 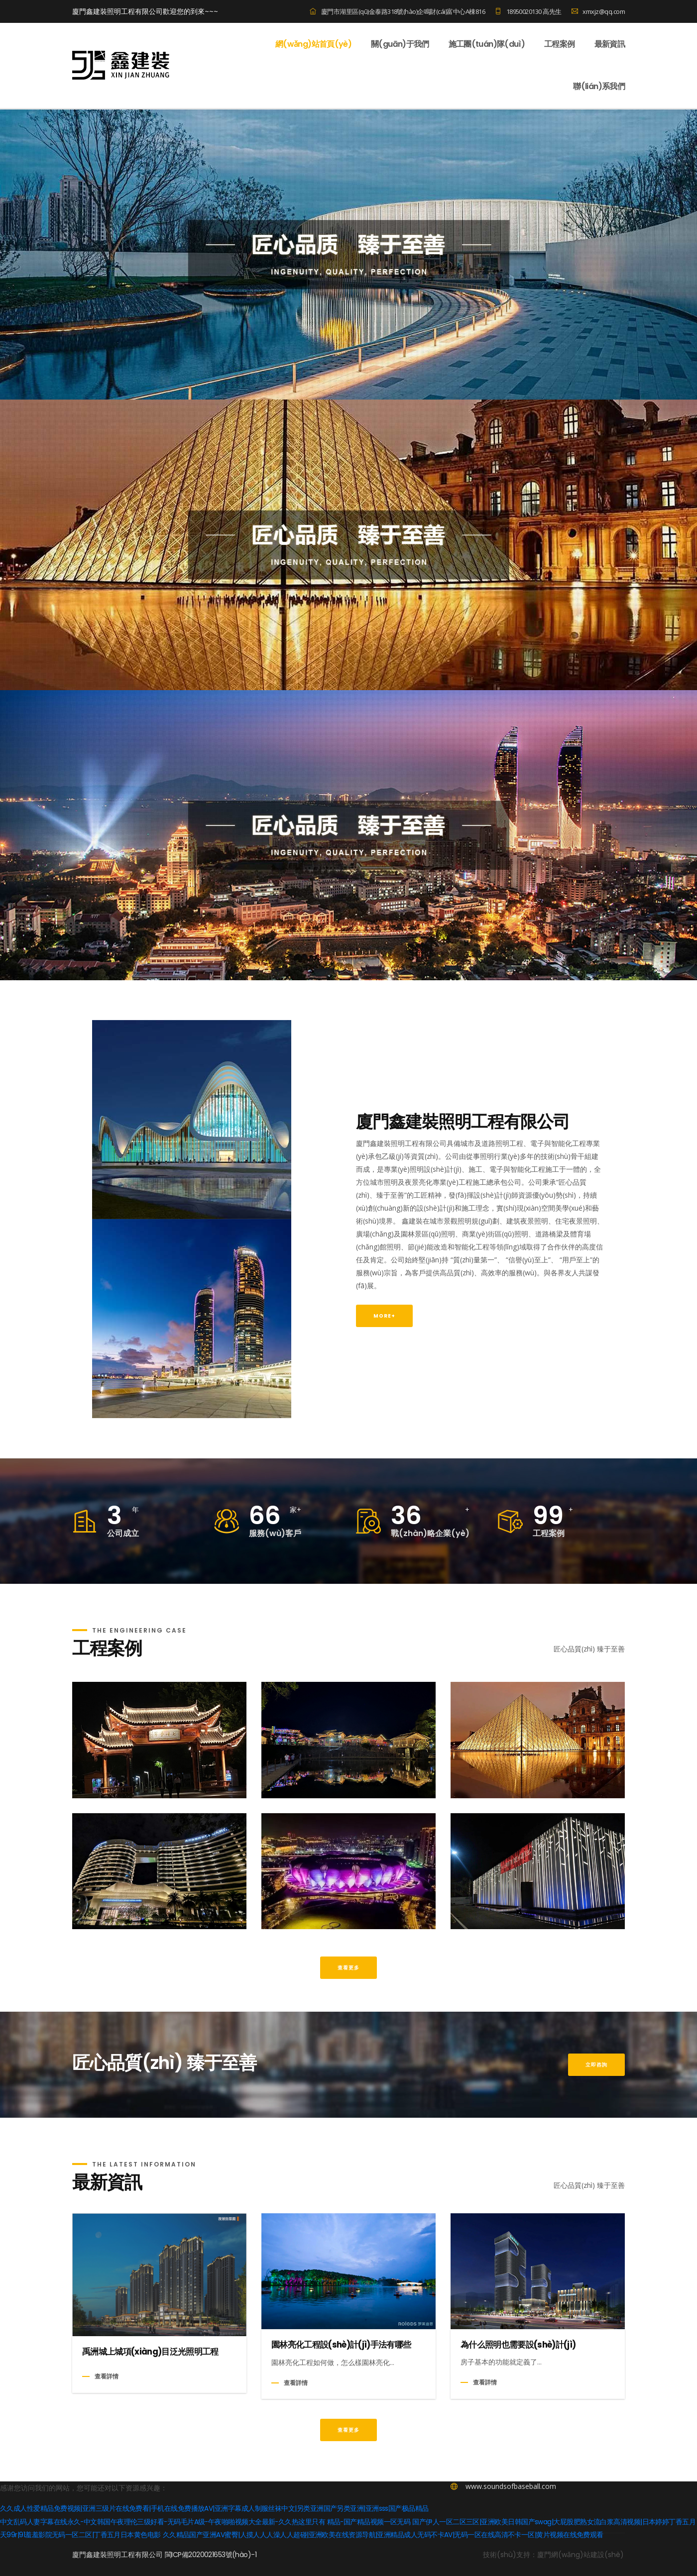 What do you see at coordinates (487, 44) in the screenshot?
I see `施工團(tuán)隊(duì)` at bounding box center [487, 44].